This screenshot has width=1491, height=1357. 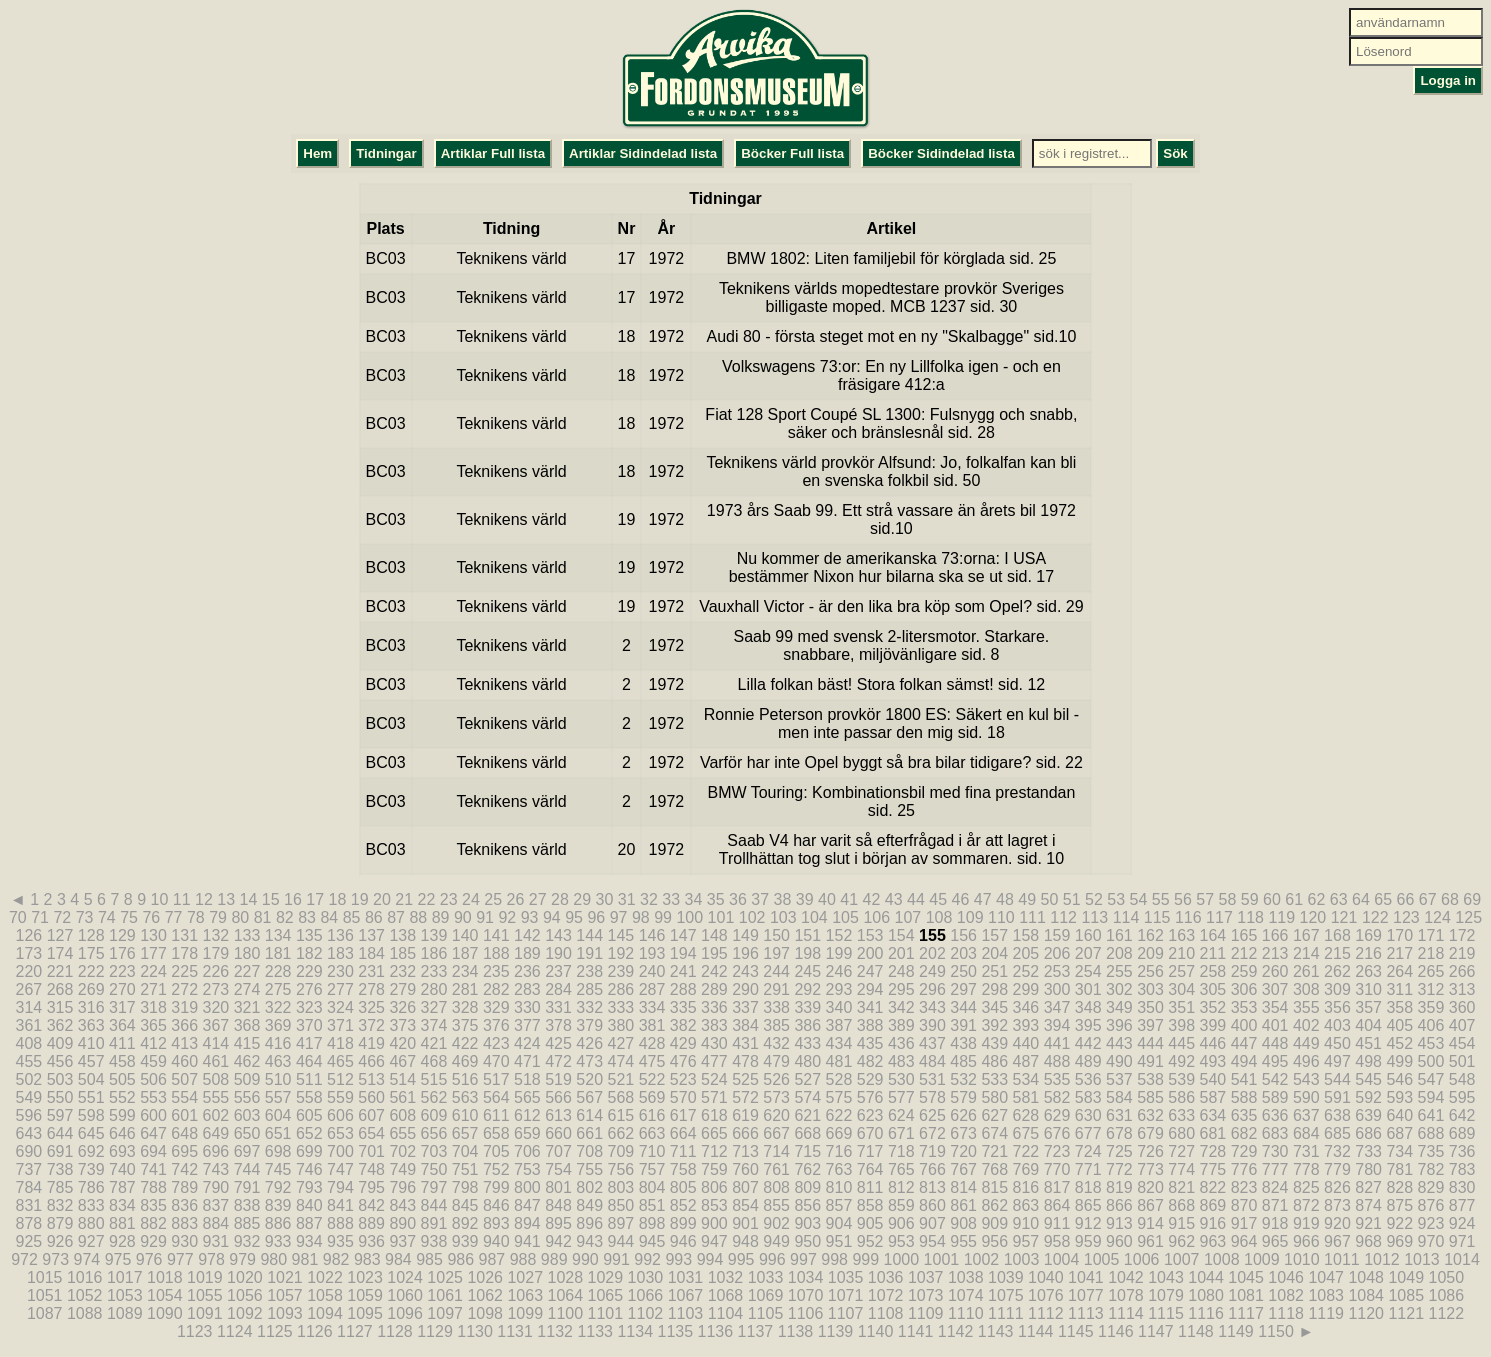 I want to click on 1042, so click(x=1126, y=1277).